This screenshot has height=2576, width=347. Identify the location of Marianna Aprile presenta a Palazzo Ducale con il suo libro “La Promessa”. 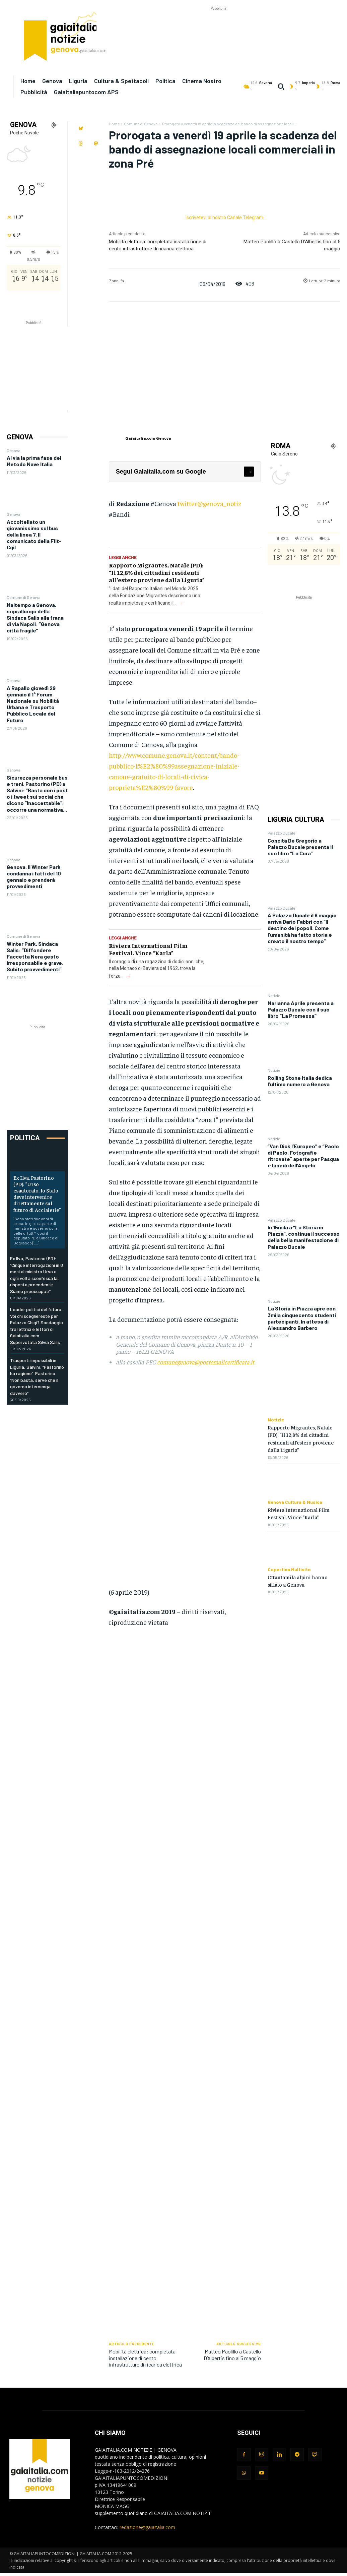
(301, 1009).